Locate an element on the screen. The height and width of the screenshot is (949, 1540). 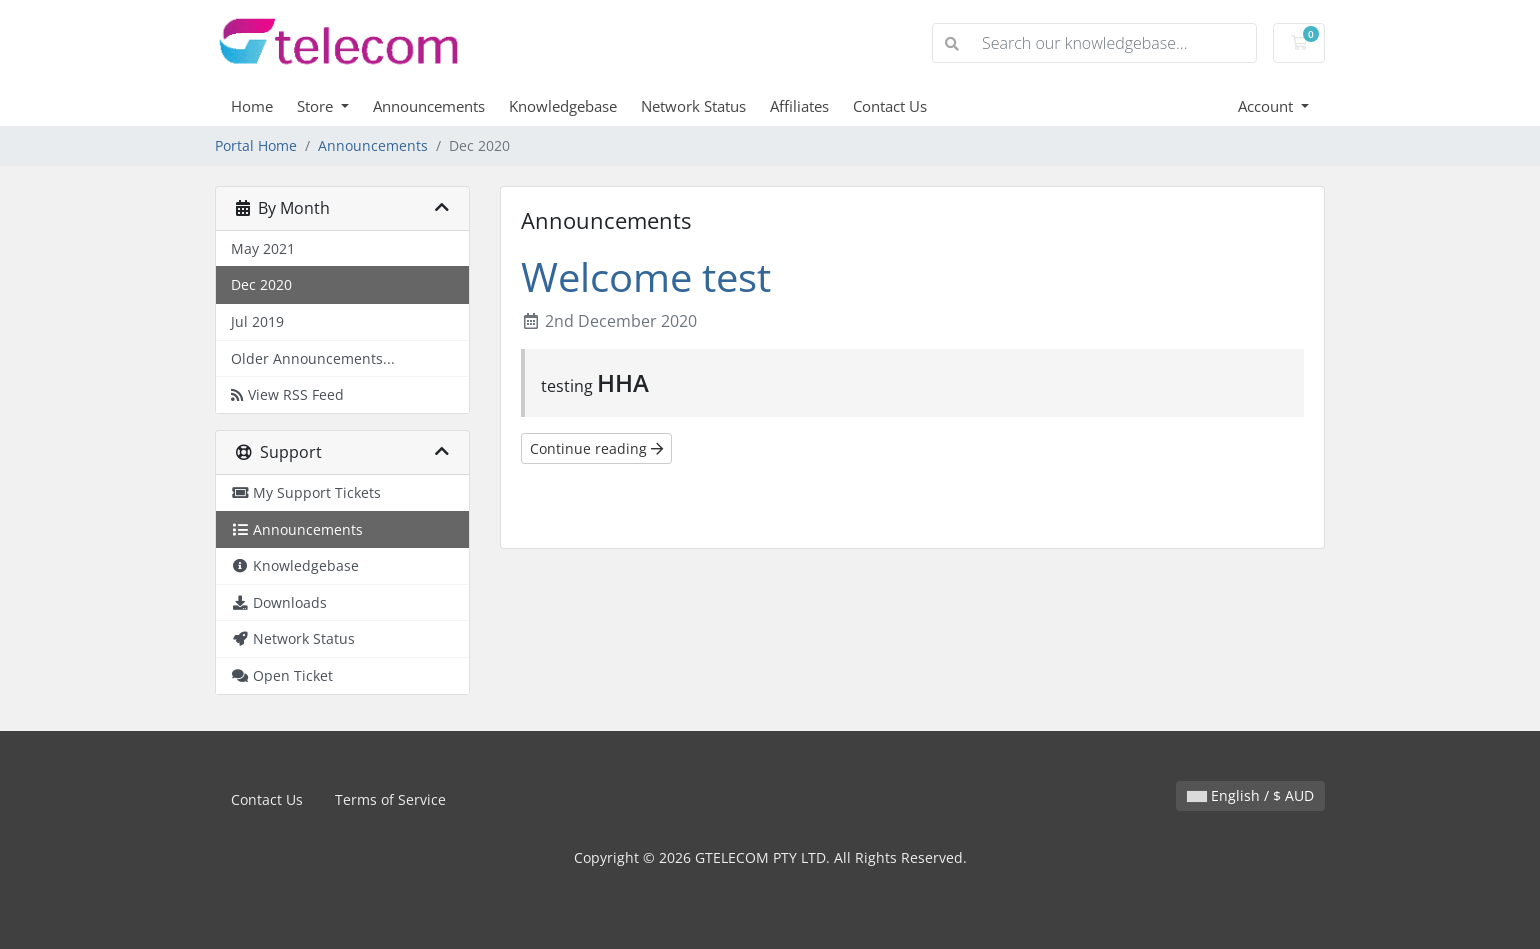
Network Status is located at coordinates (693, 106).